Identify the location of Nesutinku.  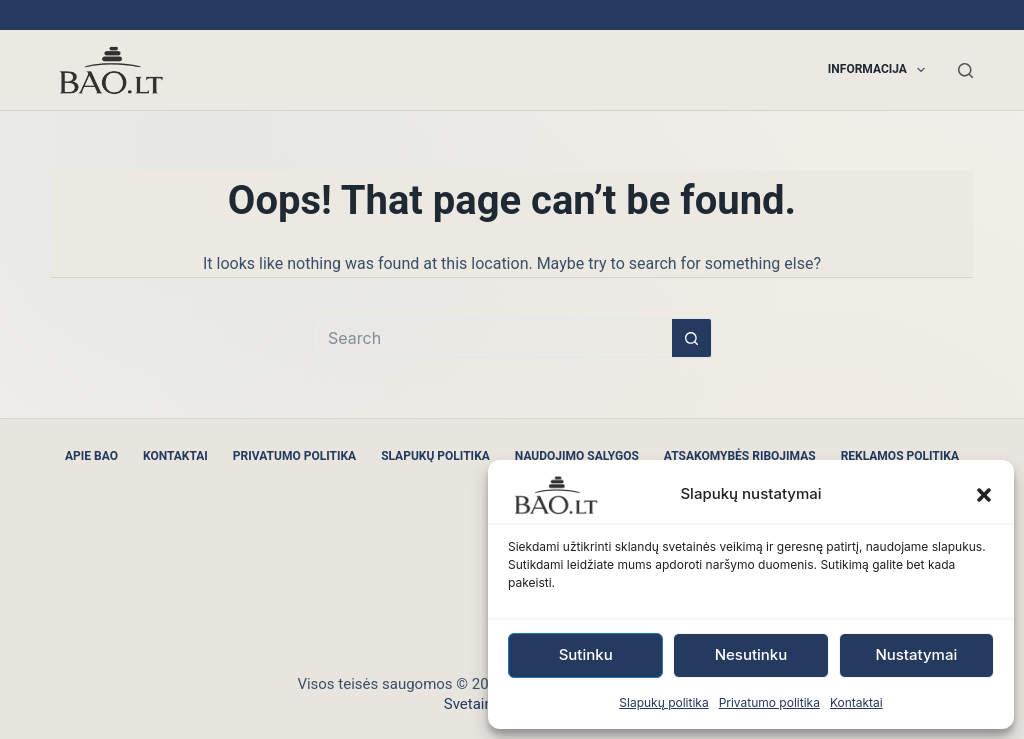
(751, 654).